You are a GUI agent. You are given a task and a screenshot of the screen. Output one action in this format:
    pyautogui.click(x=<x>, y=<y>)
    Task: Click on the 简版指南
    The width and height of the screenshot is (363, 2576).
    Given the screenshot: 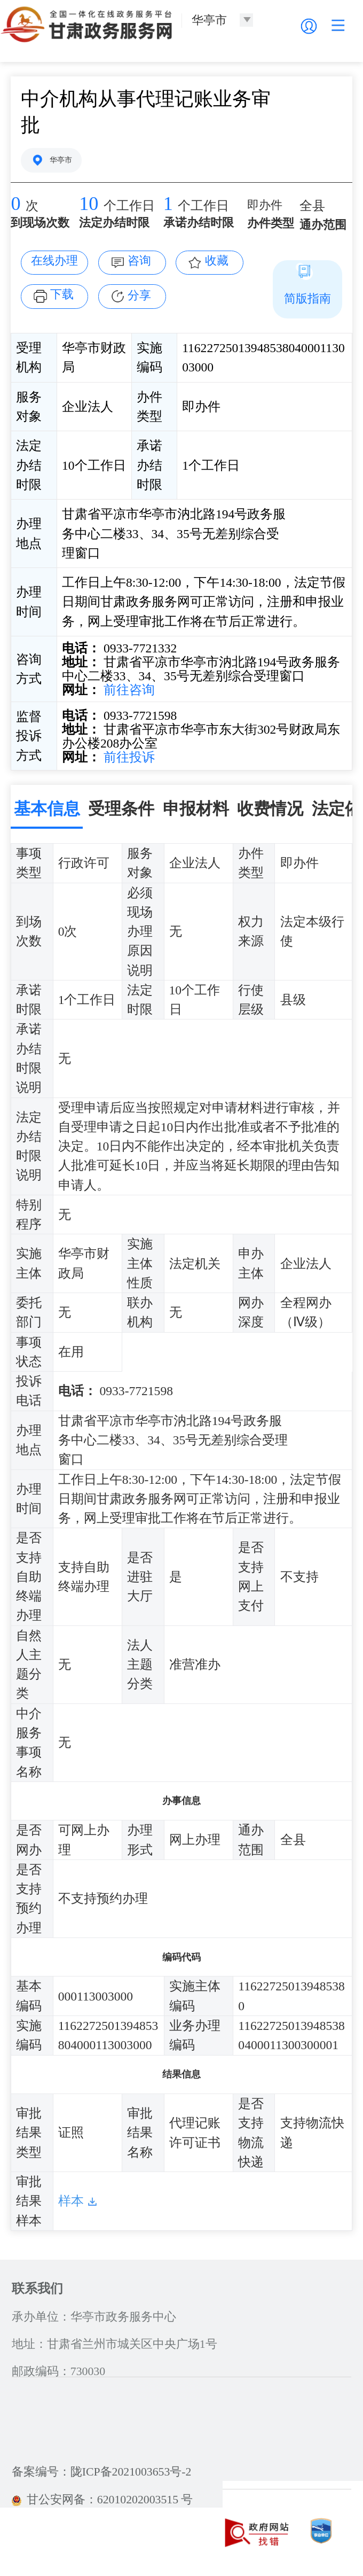 What is the action you would take?
    pyautogui.click(x=307, y=298)
    